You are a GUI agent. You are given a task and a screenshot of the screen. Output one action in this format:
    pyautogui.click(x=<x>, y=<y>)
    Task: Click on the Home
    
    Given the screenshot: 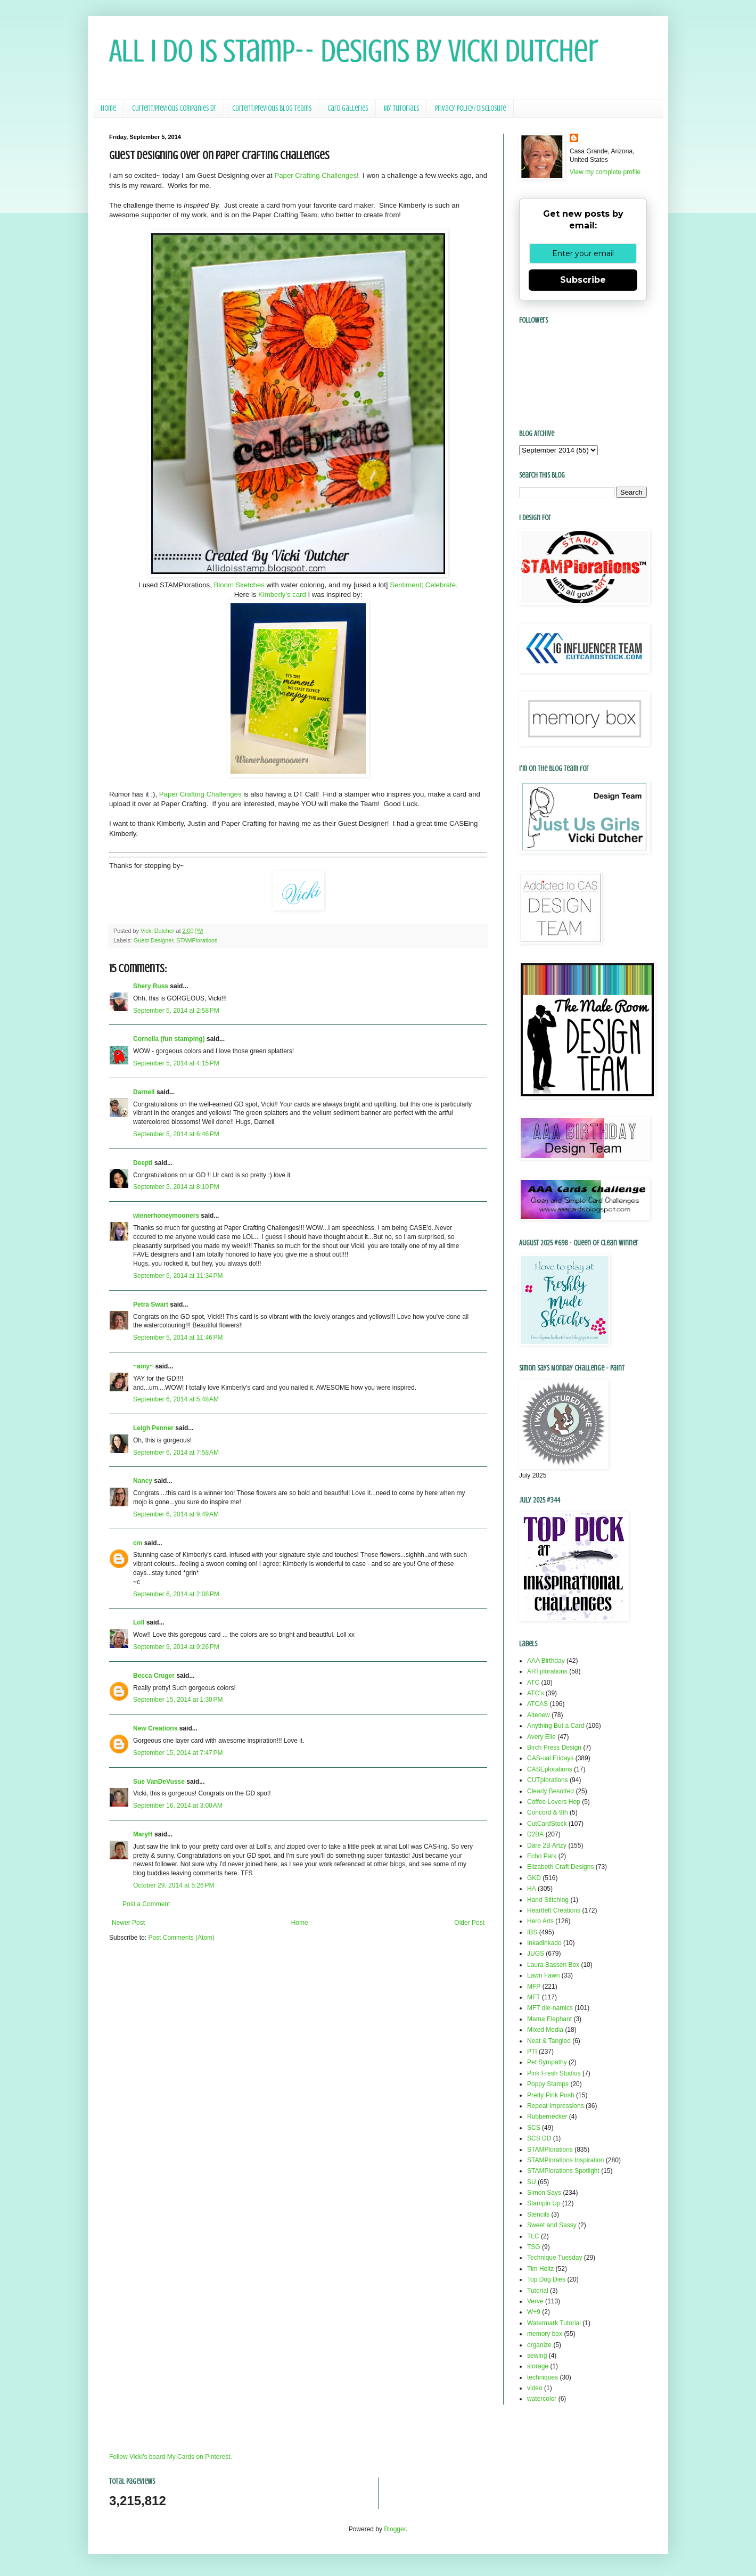 What is the action you would take?
    pyautogui.click(x=108, y=108)
    